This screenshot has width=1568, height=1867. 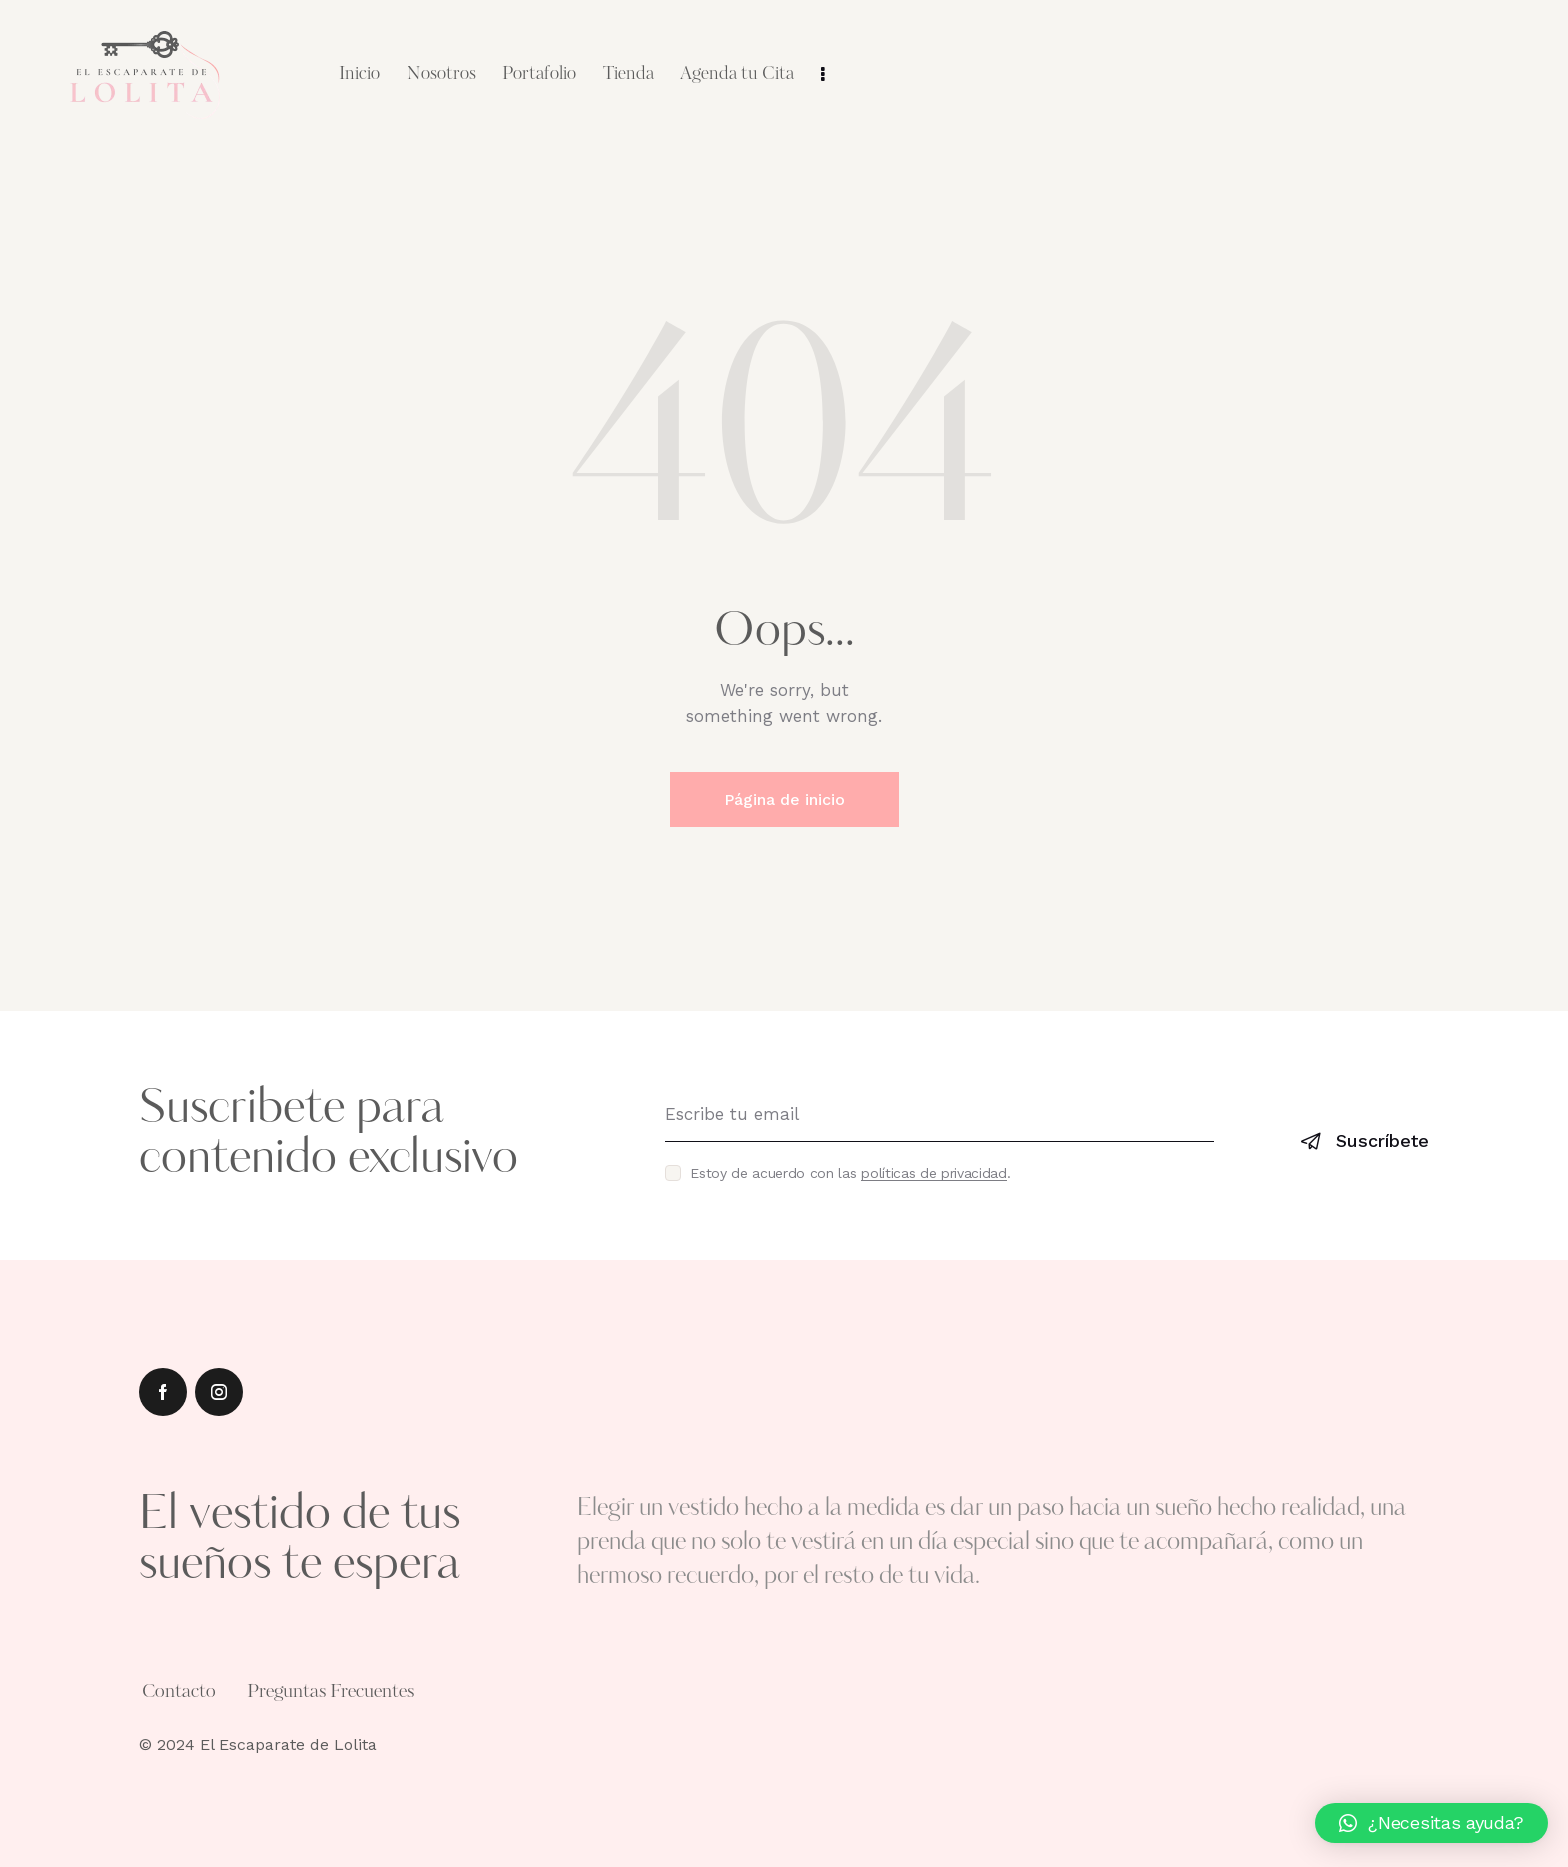 I want to click on [button], so click(x=1431, y=1823).